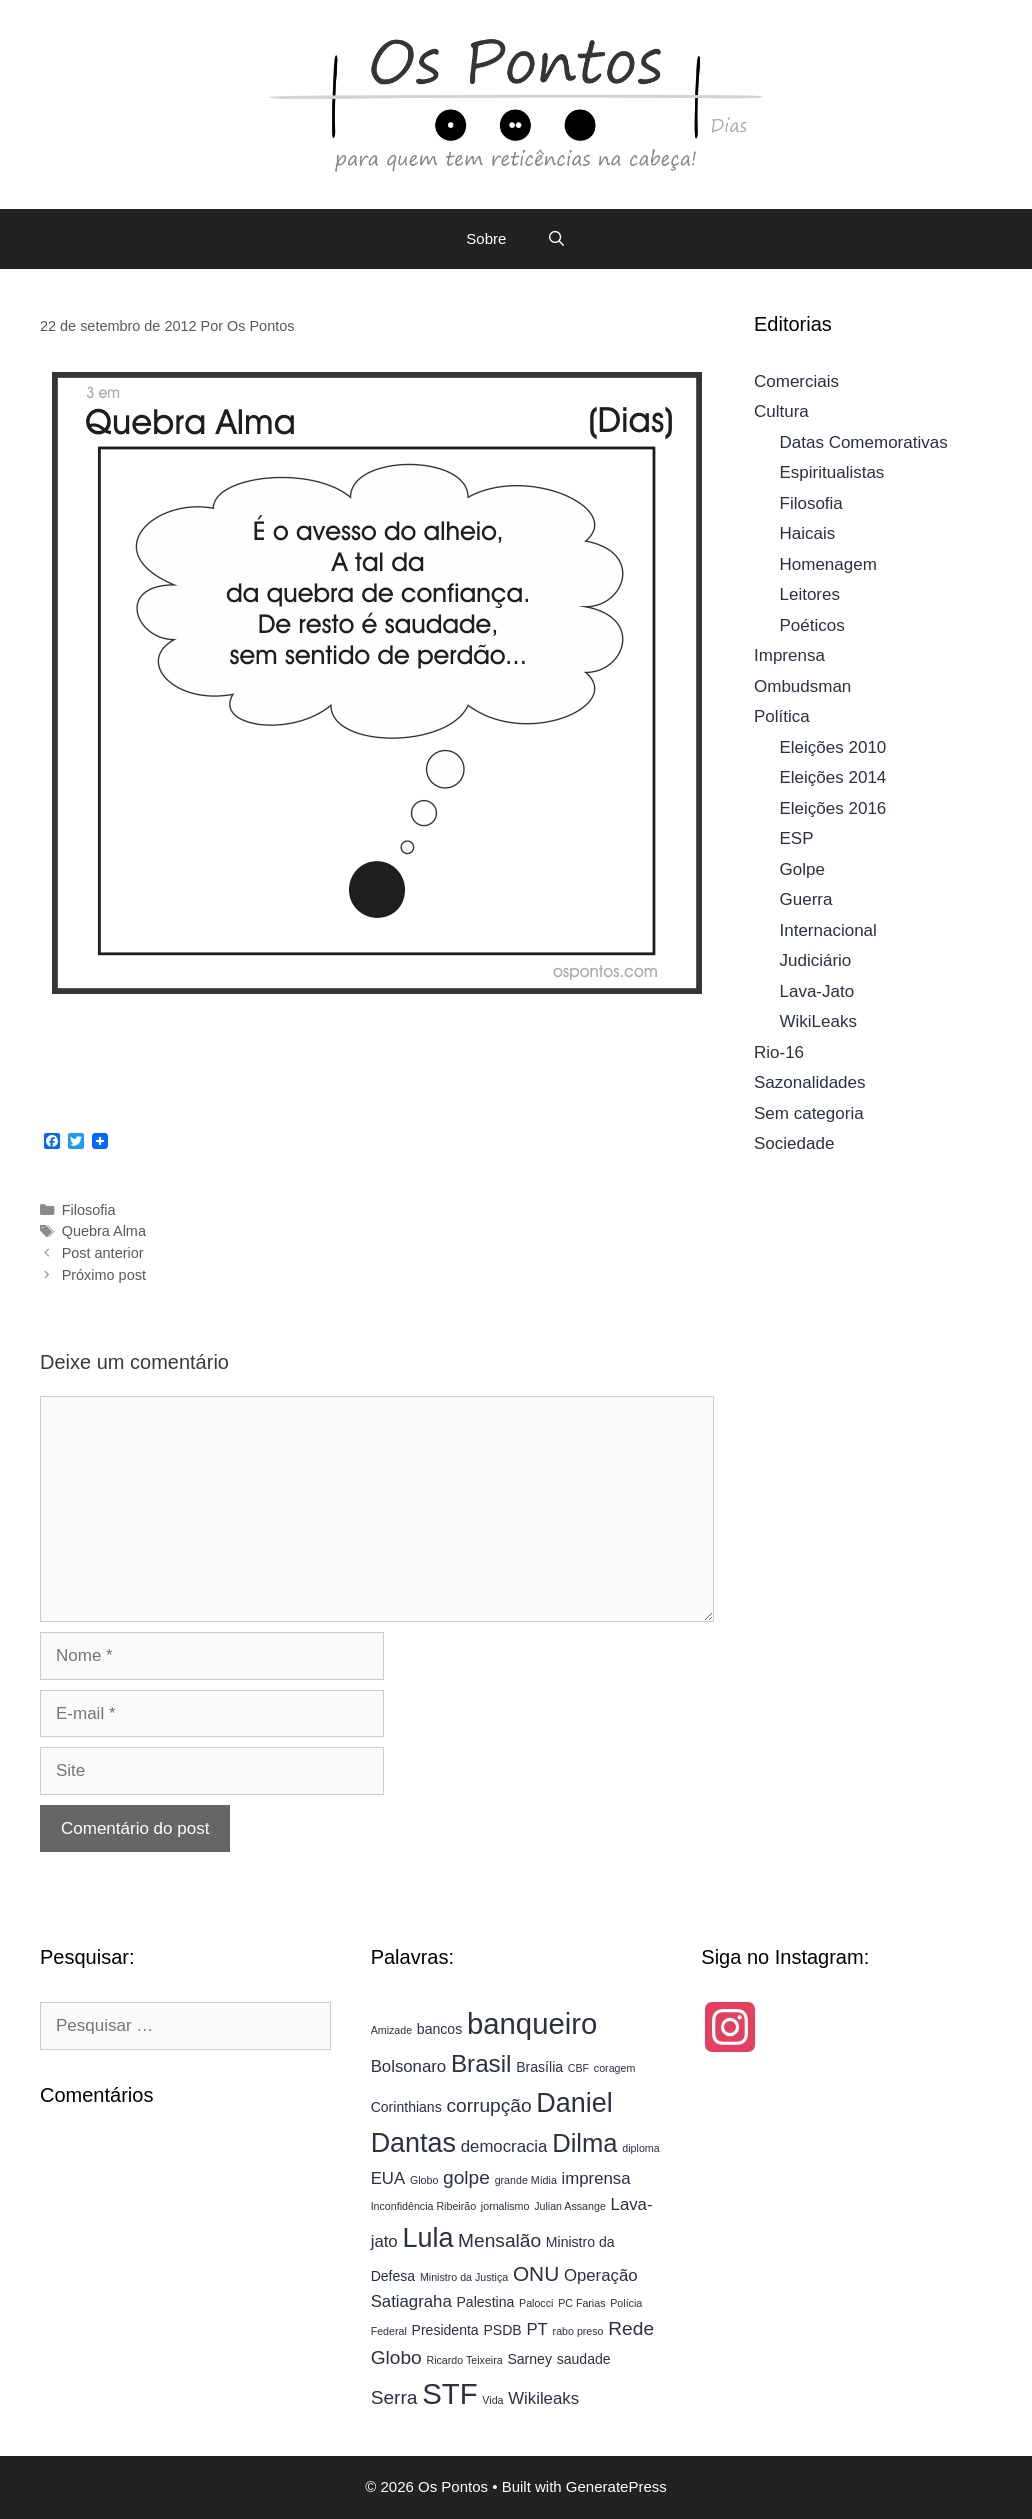  Describe the element at coordinates (539, 2067) in the screenshot. I see `Brasília [Brasília (4 itens)]` at that location.